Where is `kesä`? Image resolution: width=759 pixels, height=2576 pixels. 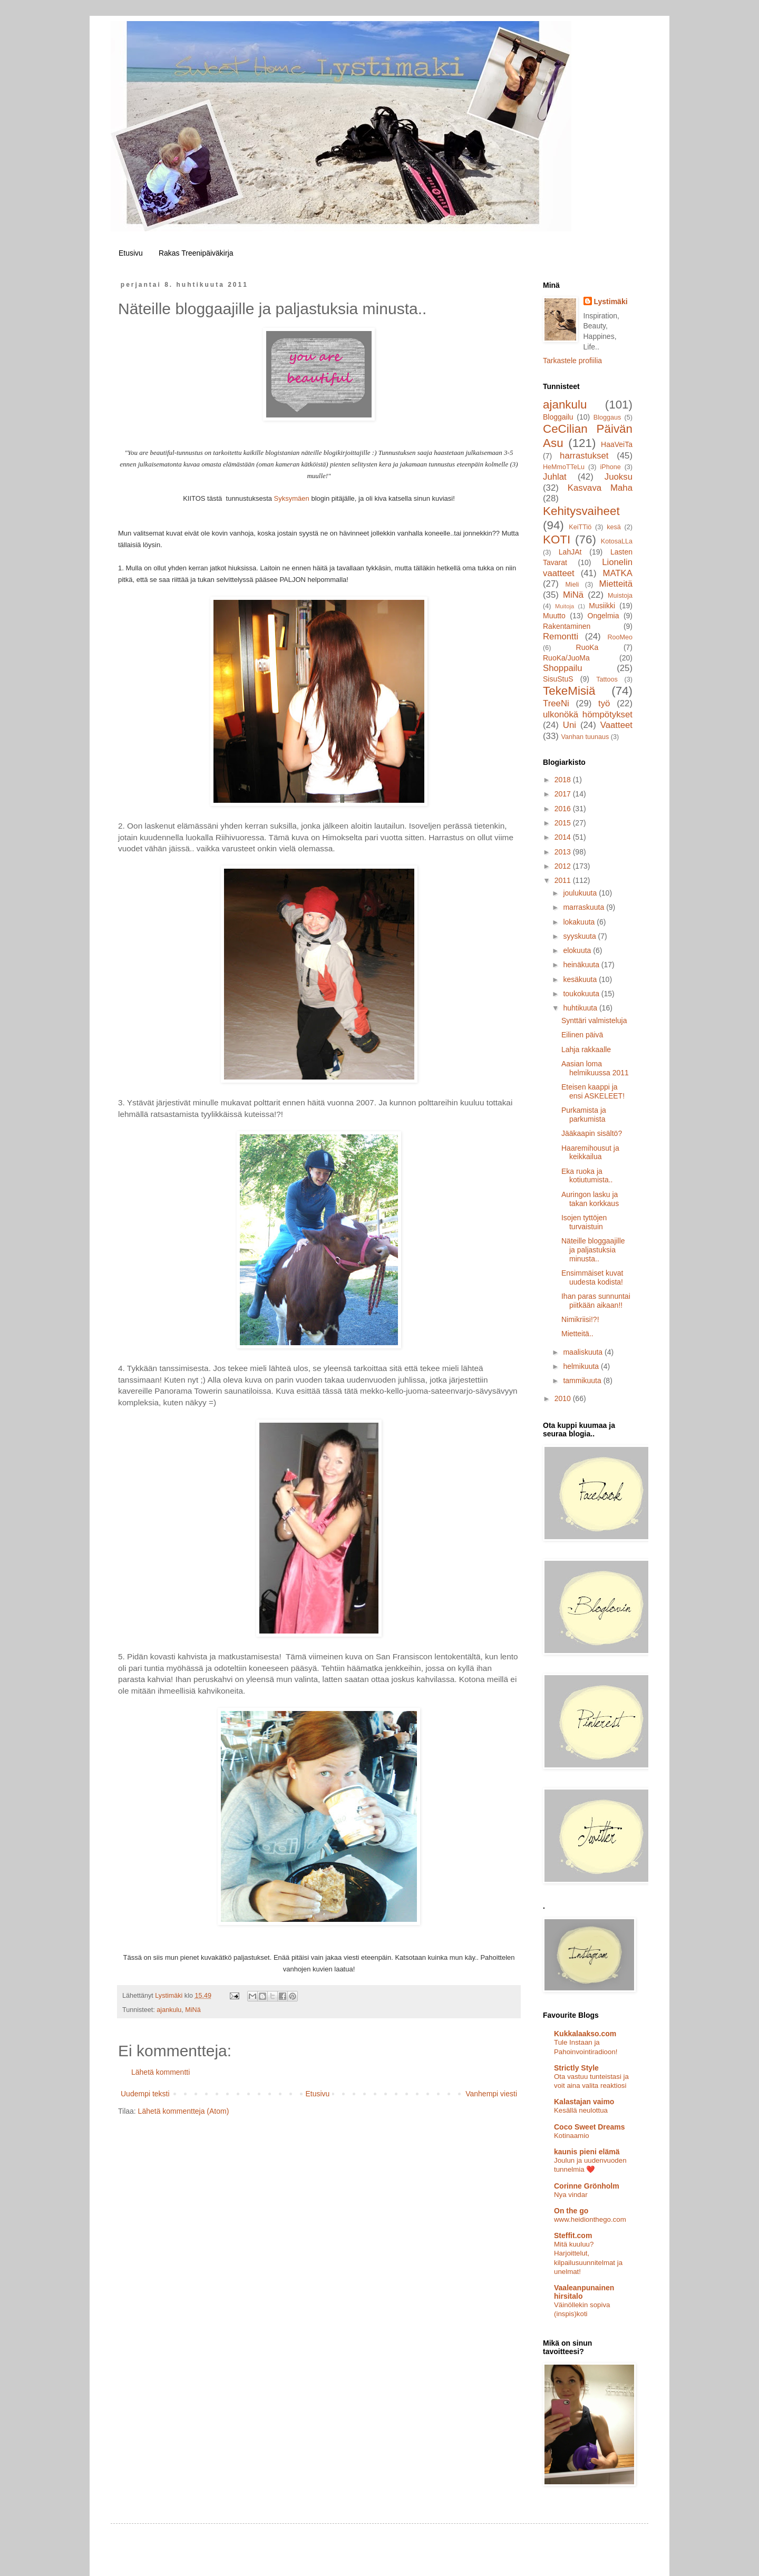
kesä is located at coordinates (614, 527).